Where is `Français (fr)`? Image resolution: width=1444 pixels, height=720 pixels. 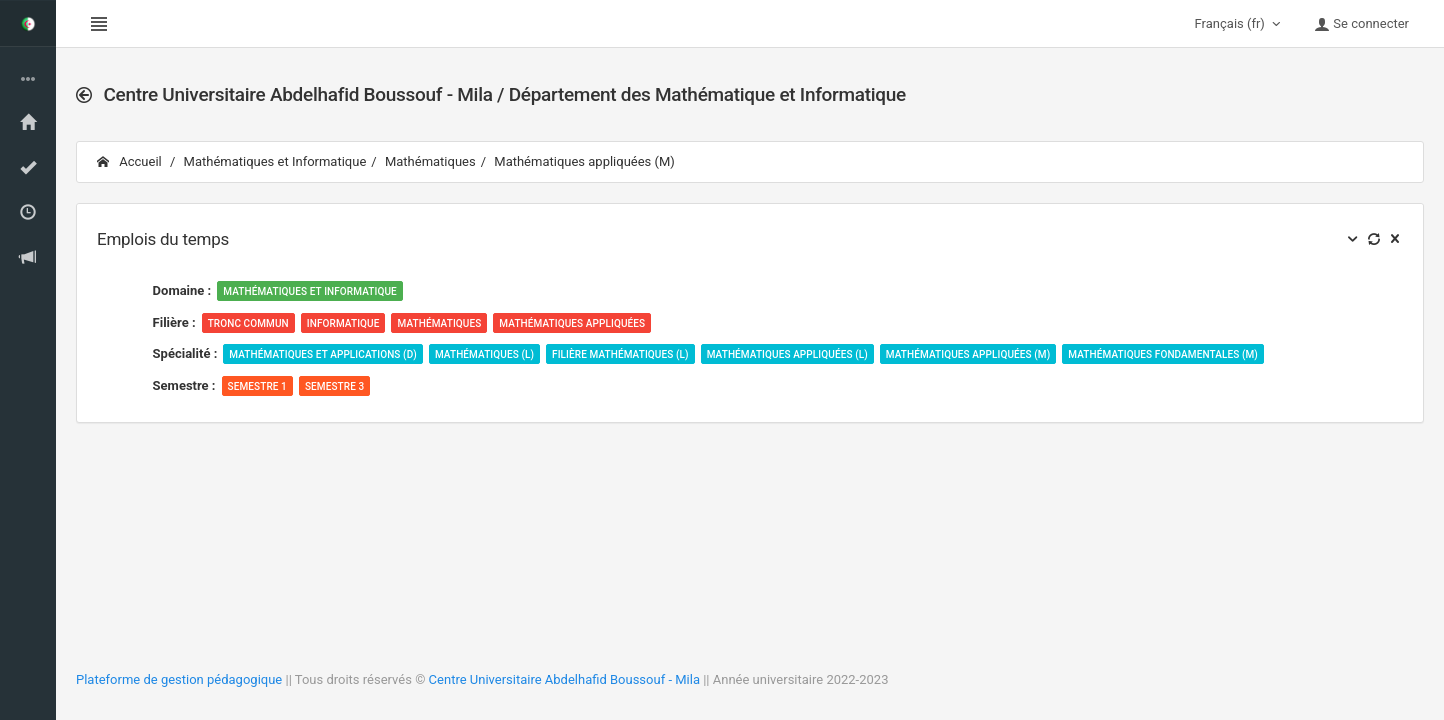 Français (fr) is located at coordinates (1240, 24).